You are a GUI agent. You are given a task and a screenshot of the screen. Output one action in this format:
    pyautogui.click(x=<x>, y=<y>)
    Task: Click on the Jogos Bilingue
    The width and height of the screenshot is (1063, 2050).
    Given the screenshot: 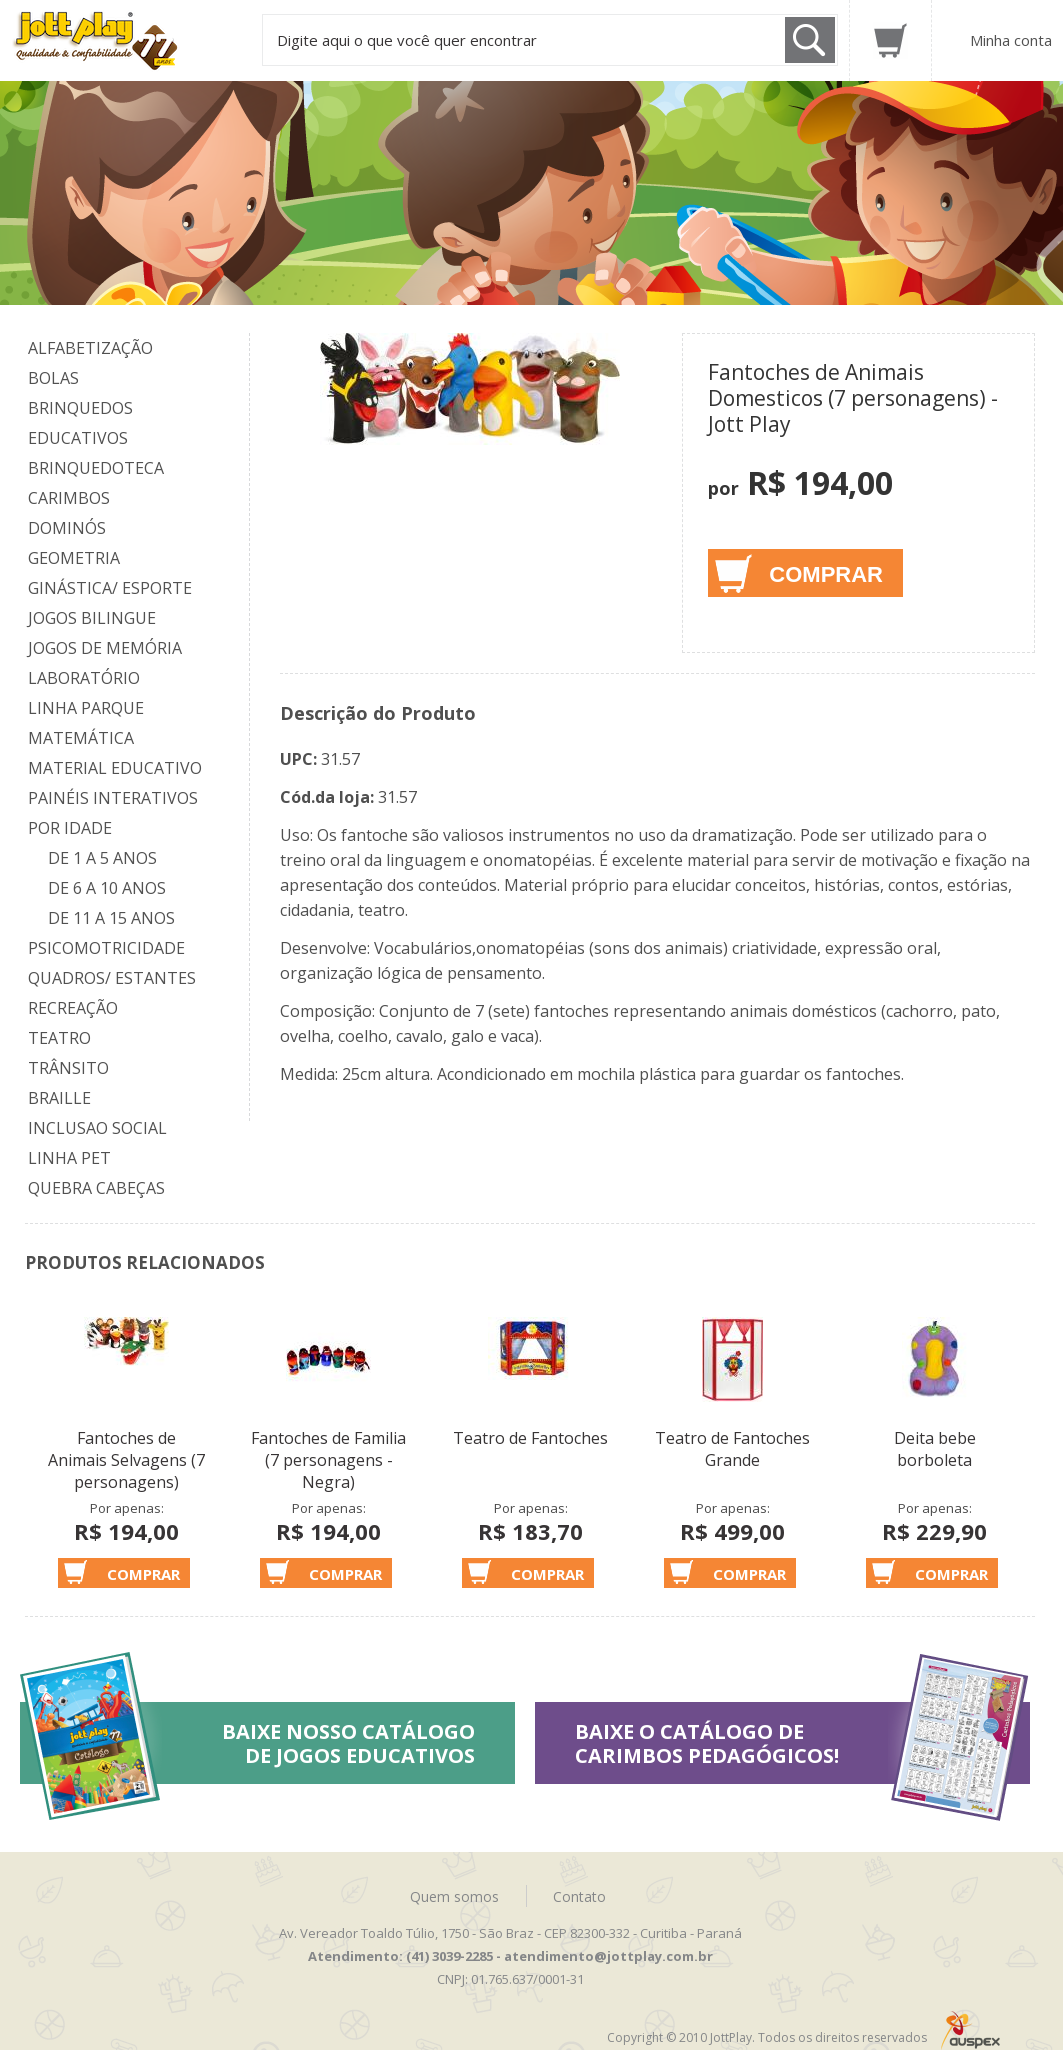 What is the action you would take?
    pyautogui.click(x=92, y=618)
    